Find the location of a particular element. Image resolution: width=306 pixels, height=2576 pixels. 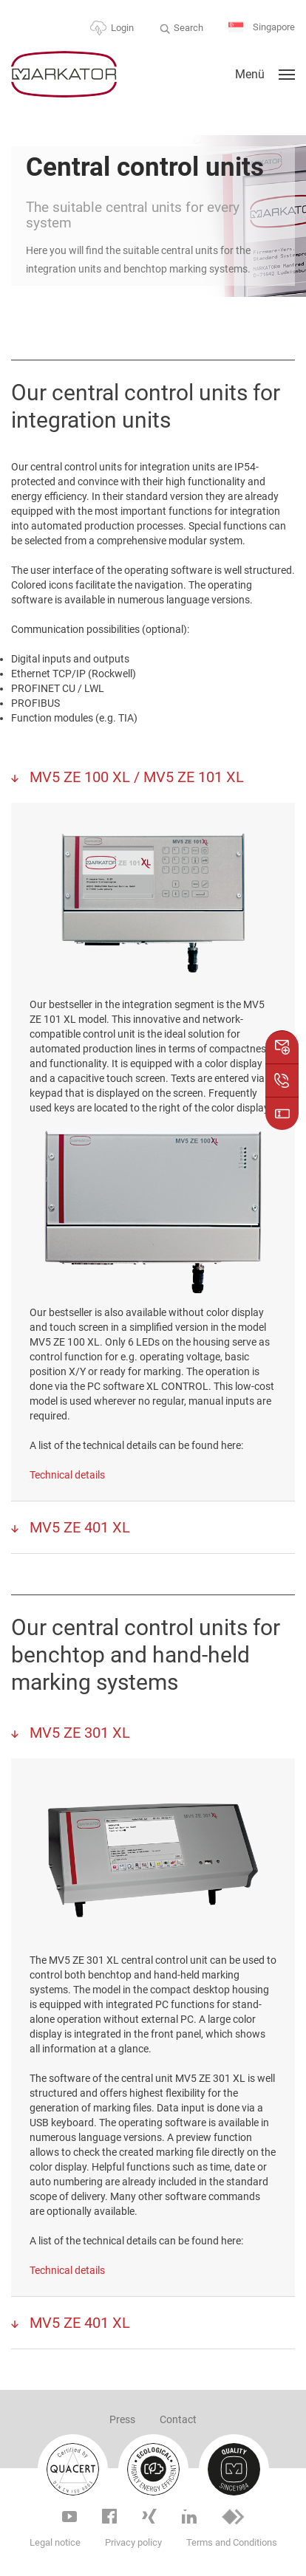

Technical details is located at coordinates (67, 1475).